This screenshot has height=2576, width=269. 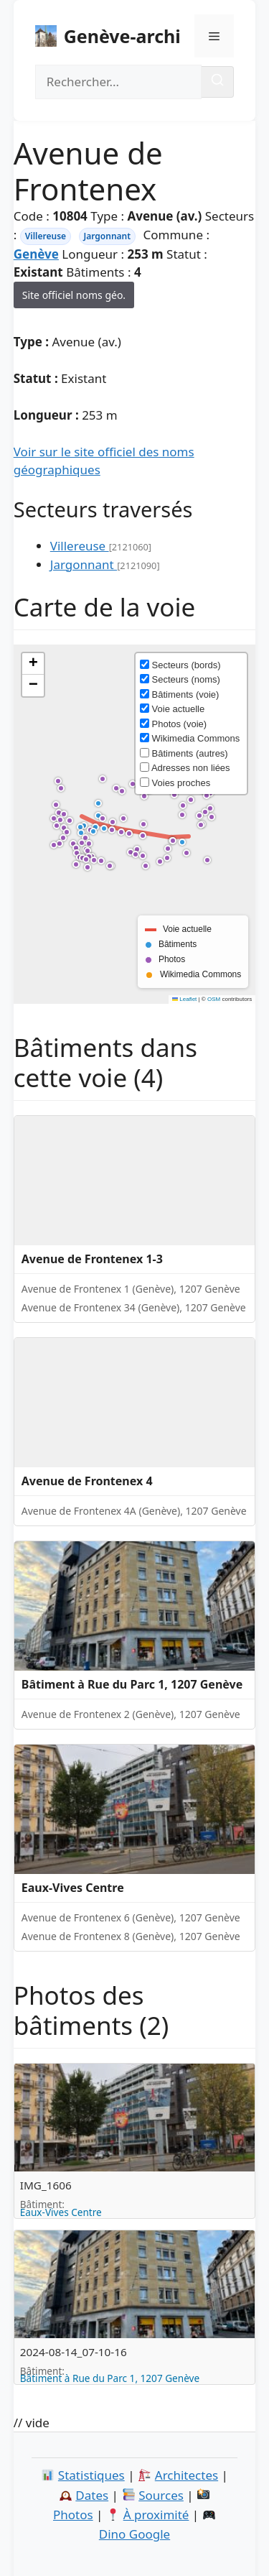 I want to click on Site officiel noms géo., so click(x=74, y=295).